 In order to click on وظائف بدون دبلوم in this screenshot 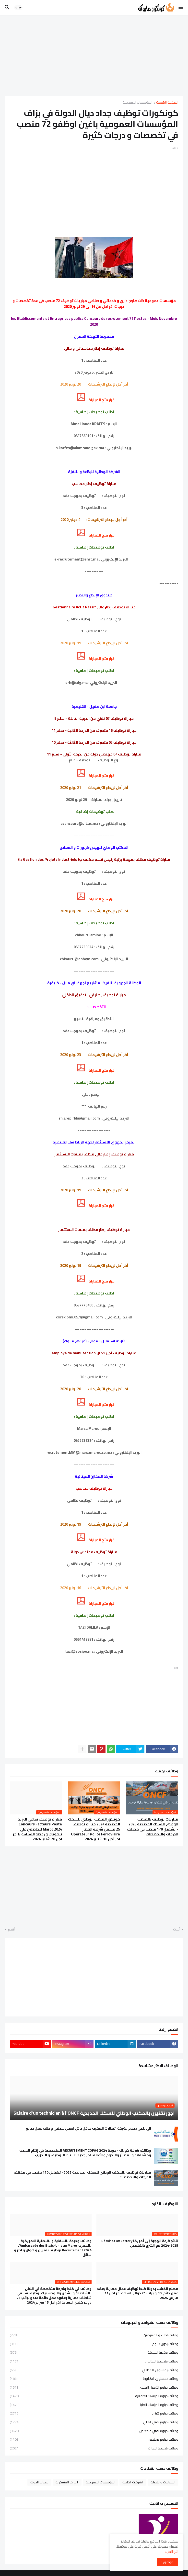, I will do `click(94, 2344)`.